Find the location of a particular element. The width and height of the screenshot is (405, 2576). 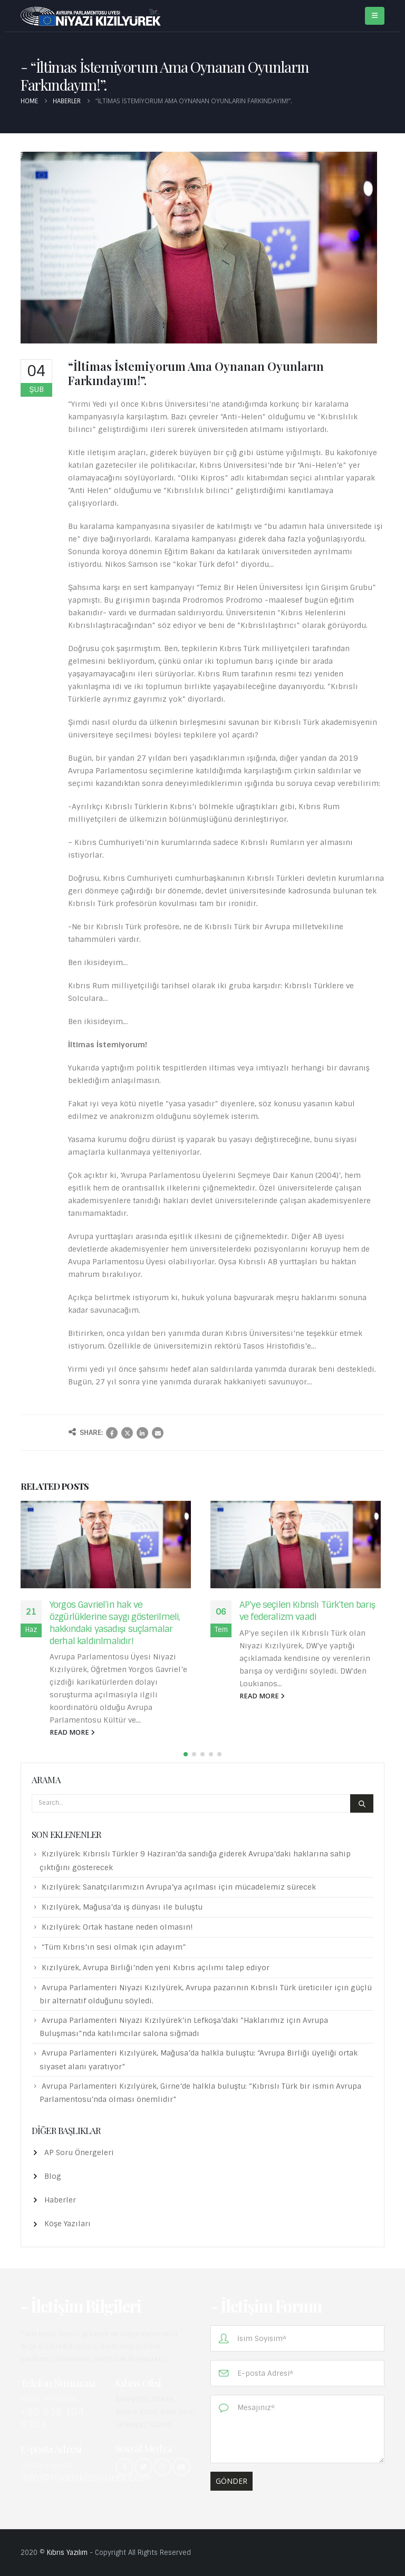

Kıbrıs Yazılım is located at coordinates (67, 2552).